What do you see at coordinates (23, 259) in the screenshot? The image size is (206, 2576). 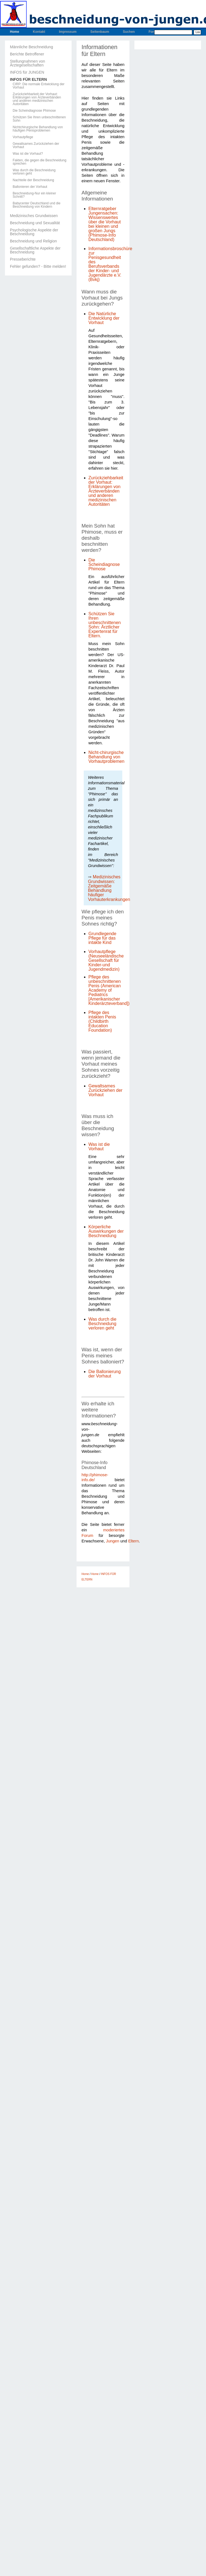 I see `Presseberichte` at bounding box center [23, 259].